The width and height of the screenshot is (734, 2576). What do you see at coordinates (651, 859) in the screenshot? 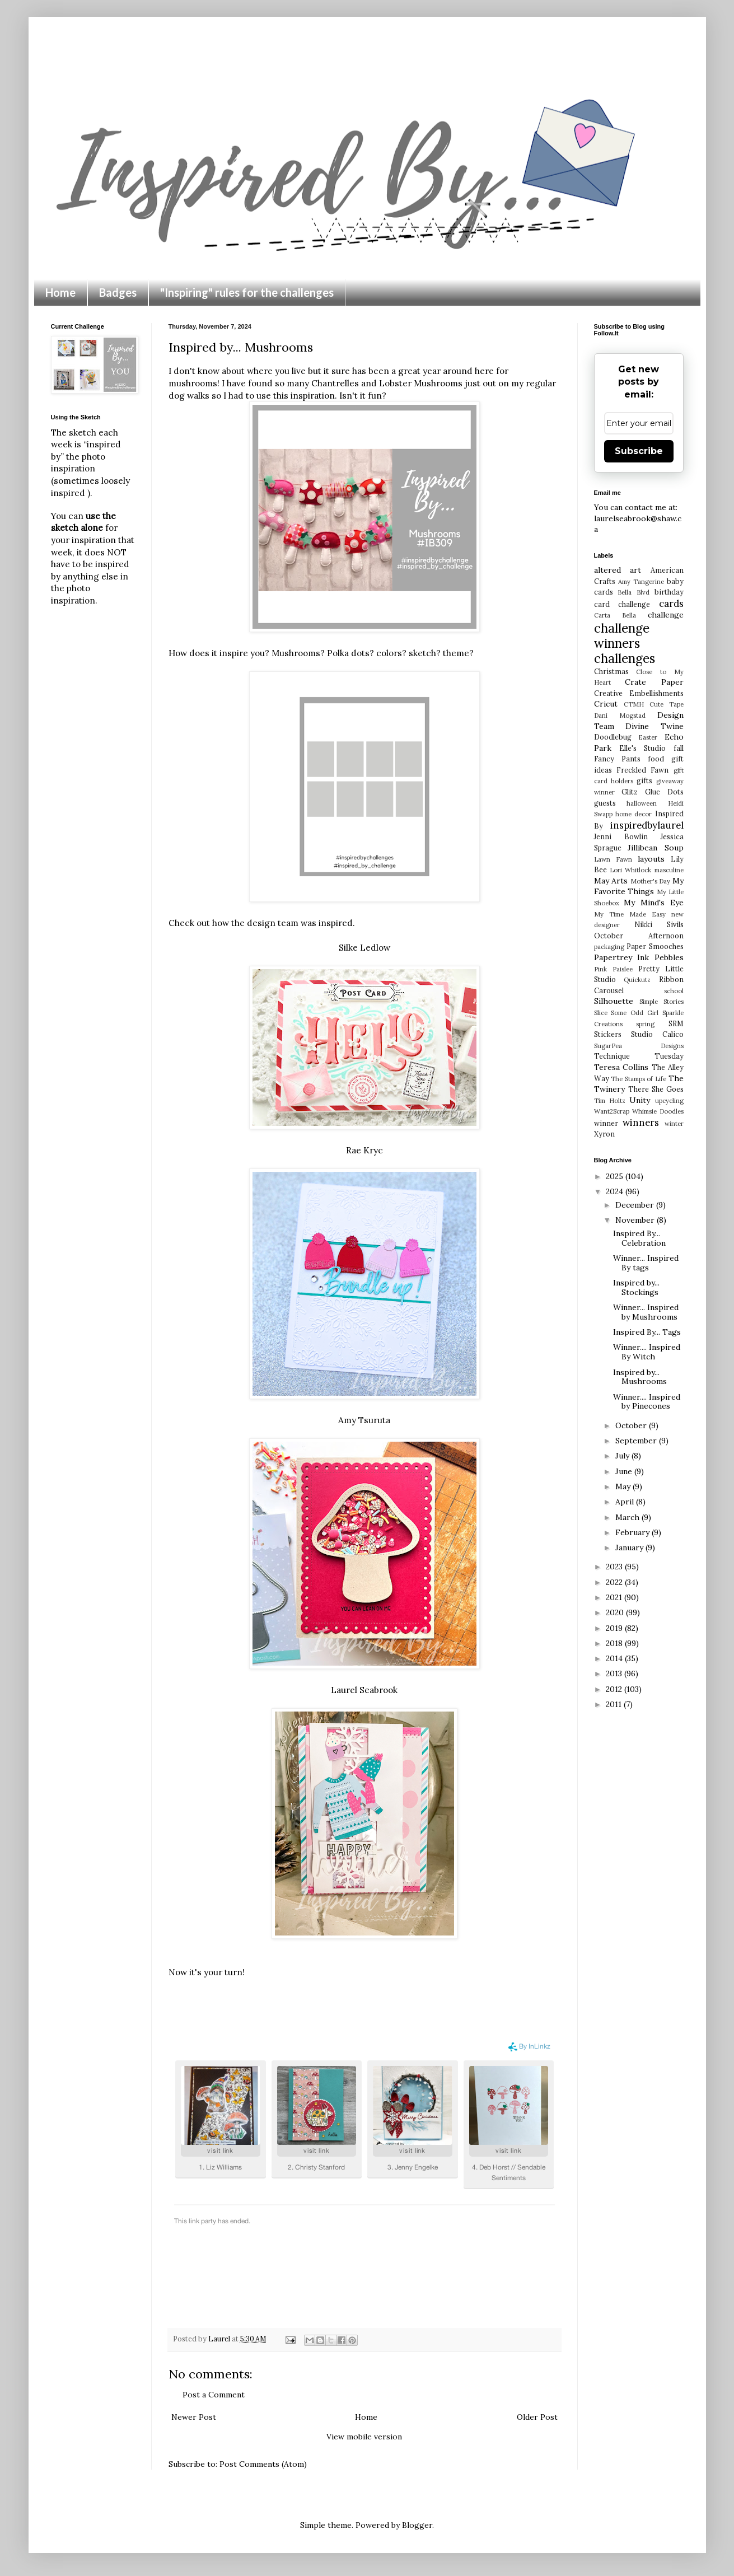
I see `layouts` at bounding box center [651, 859].